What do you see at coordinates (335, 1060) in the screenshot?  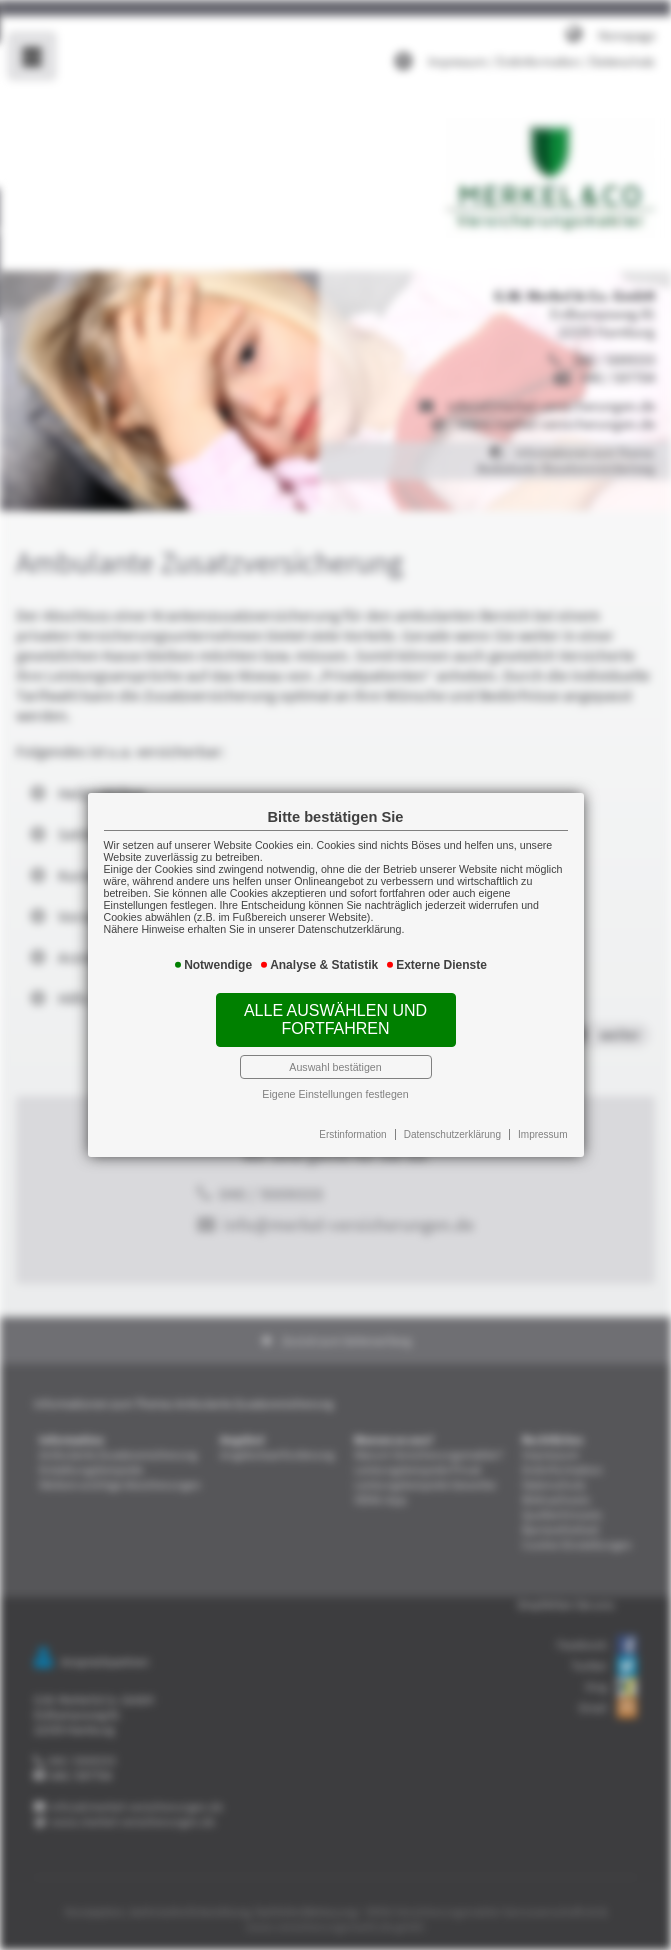 I see `Auswahl bestätigen` at bounding box center [335, 1060].